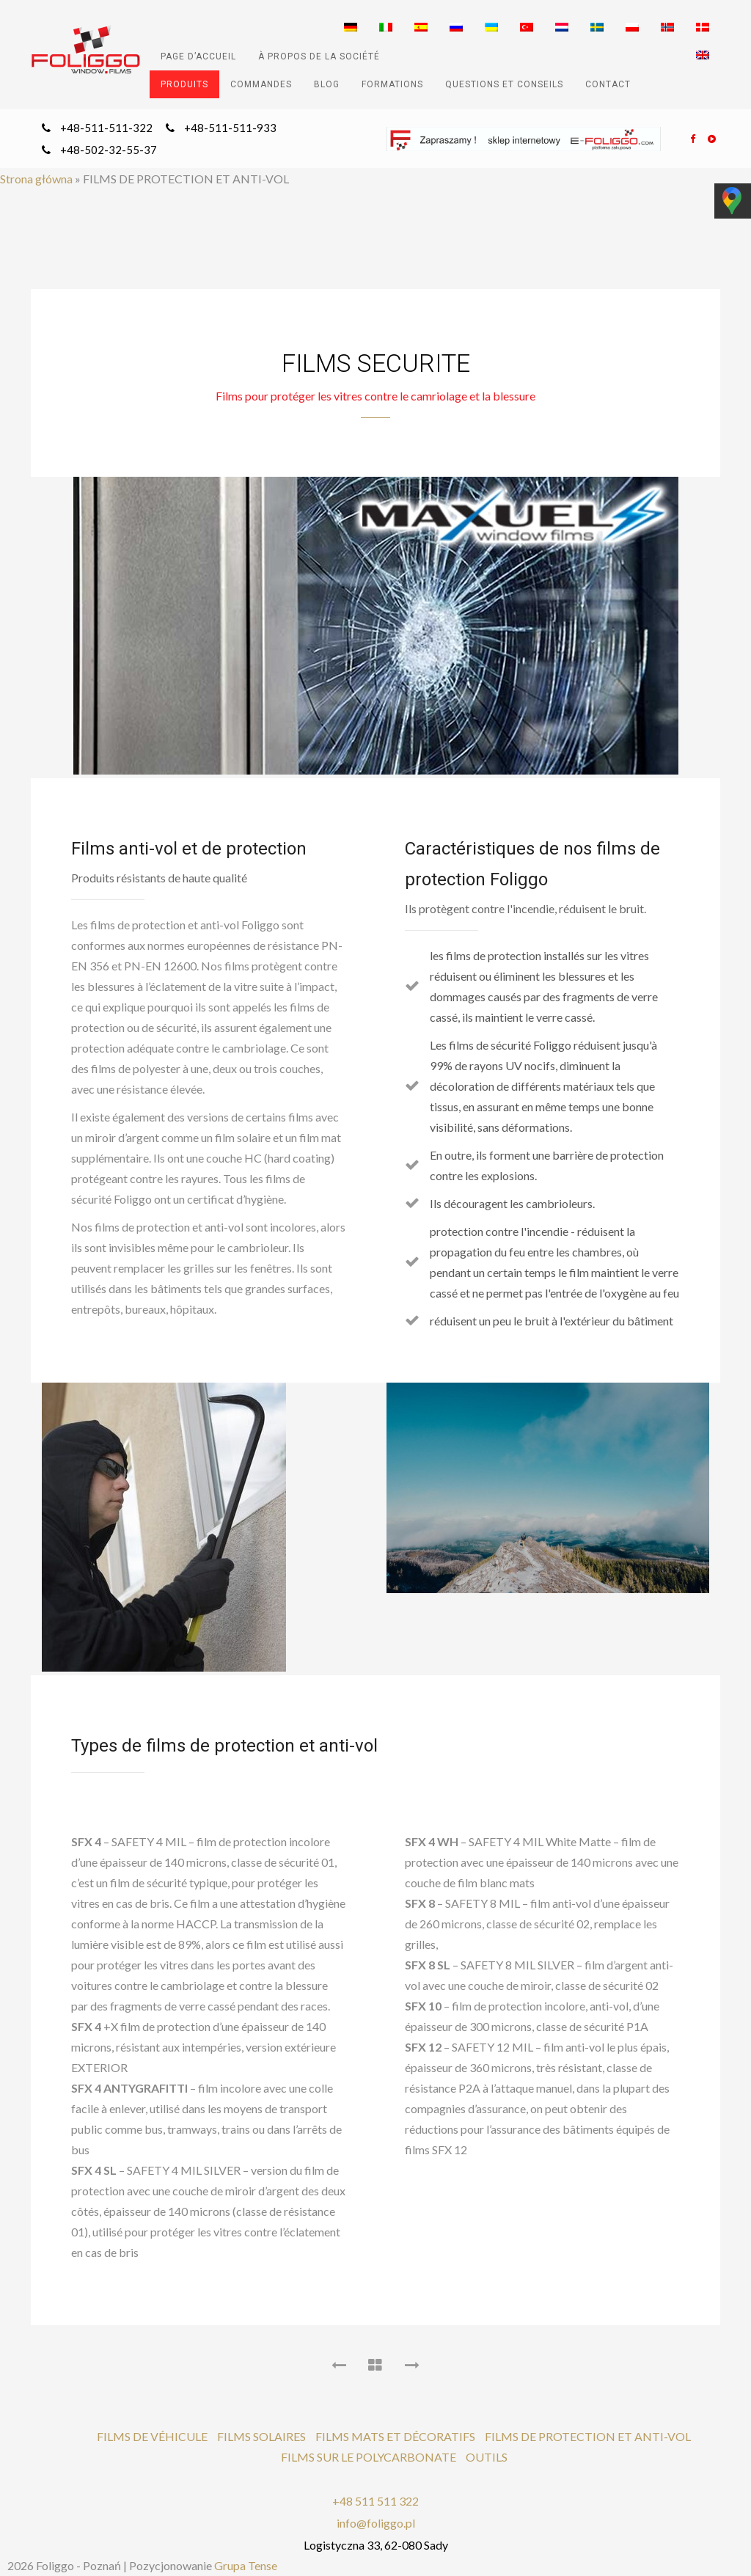 The image size is (751, 2576). Describe the element at coordinates (319, 56) in the screenshot. I see `À PROPOS DE LA SOCIÉTÉ` at that location.